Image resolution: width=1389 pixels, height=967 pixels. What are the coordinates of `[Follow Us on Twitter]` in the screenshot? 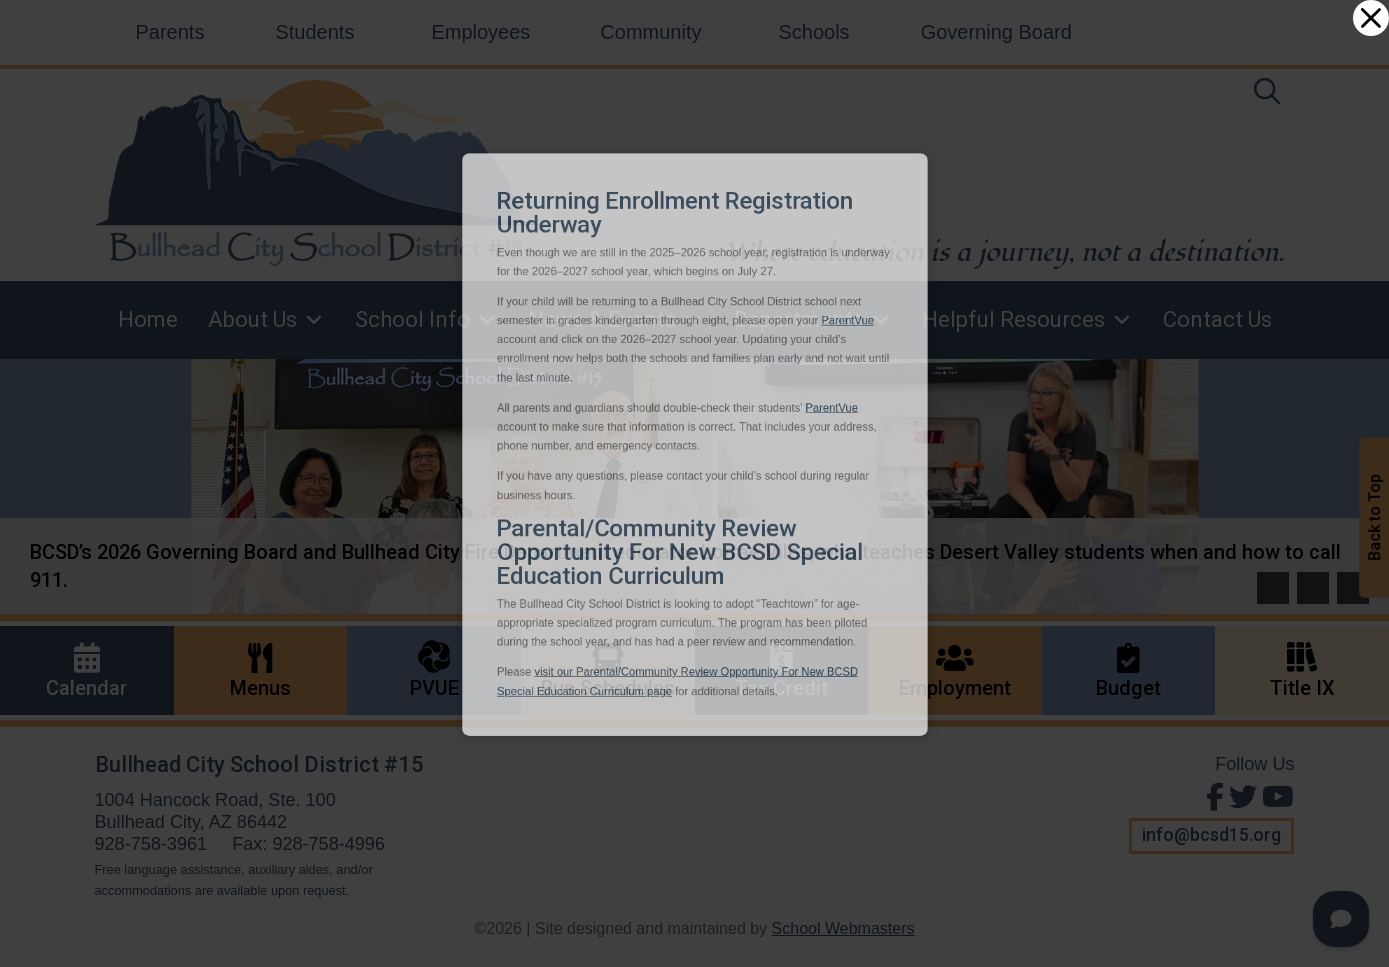 It's located at (1240, 797).